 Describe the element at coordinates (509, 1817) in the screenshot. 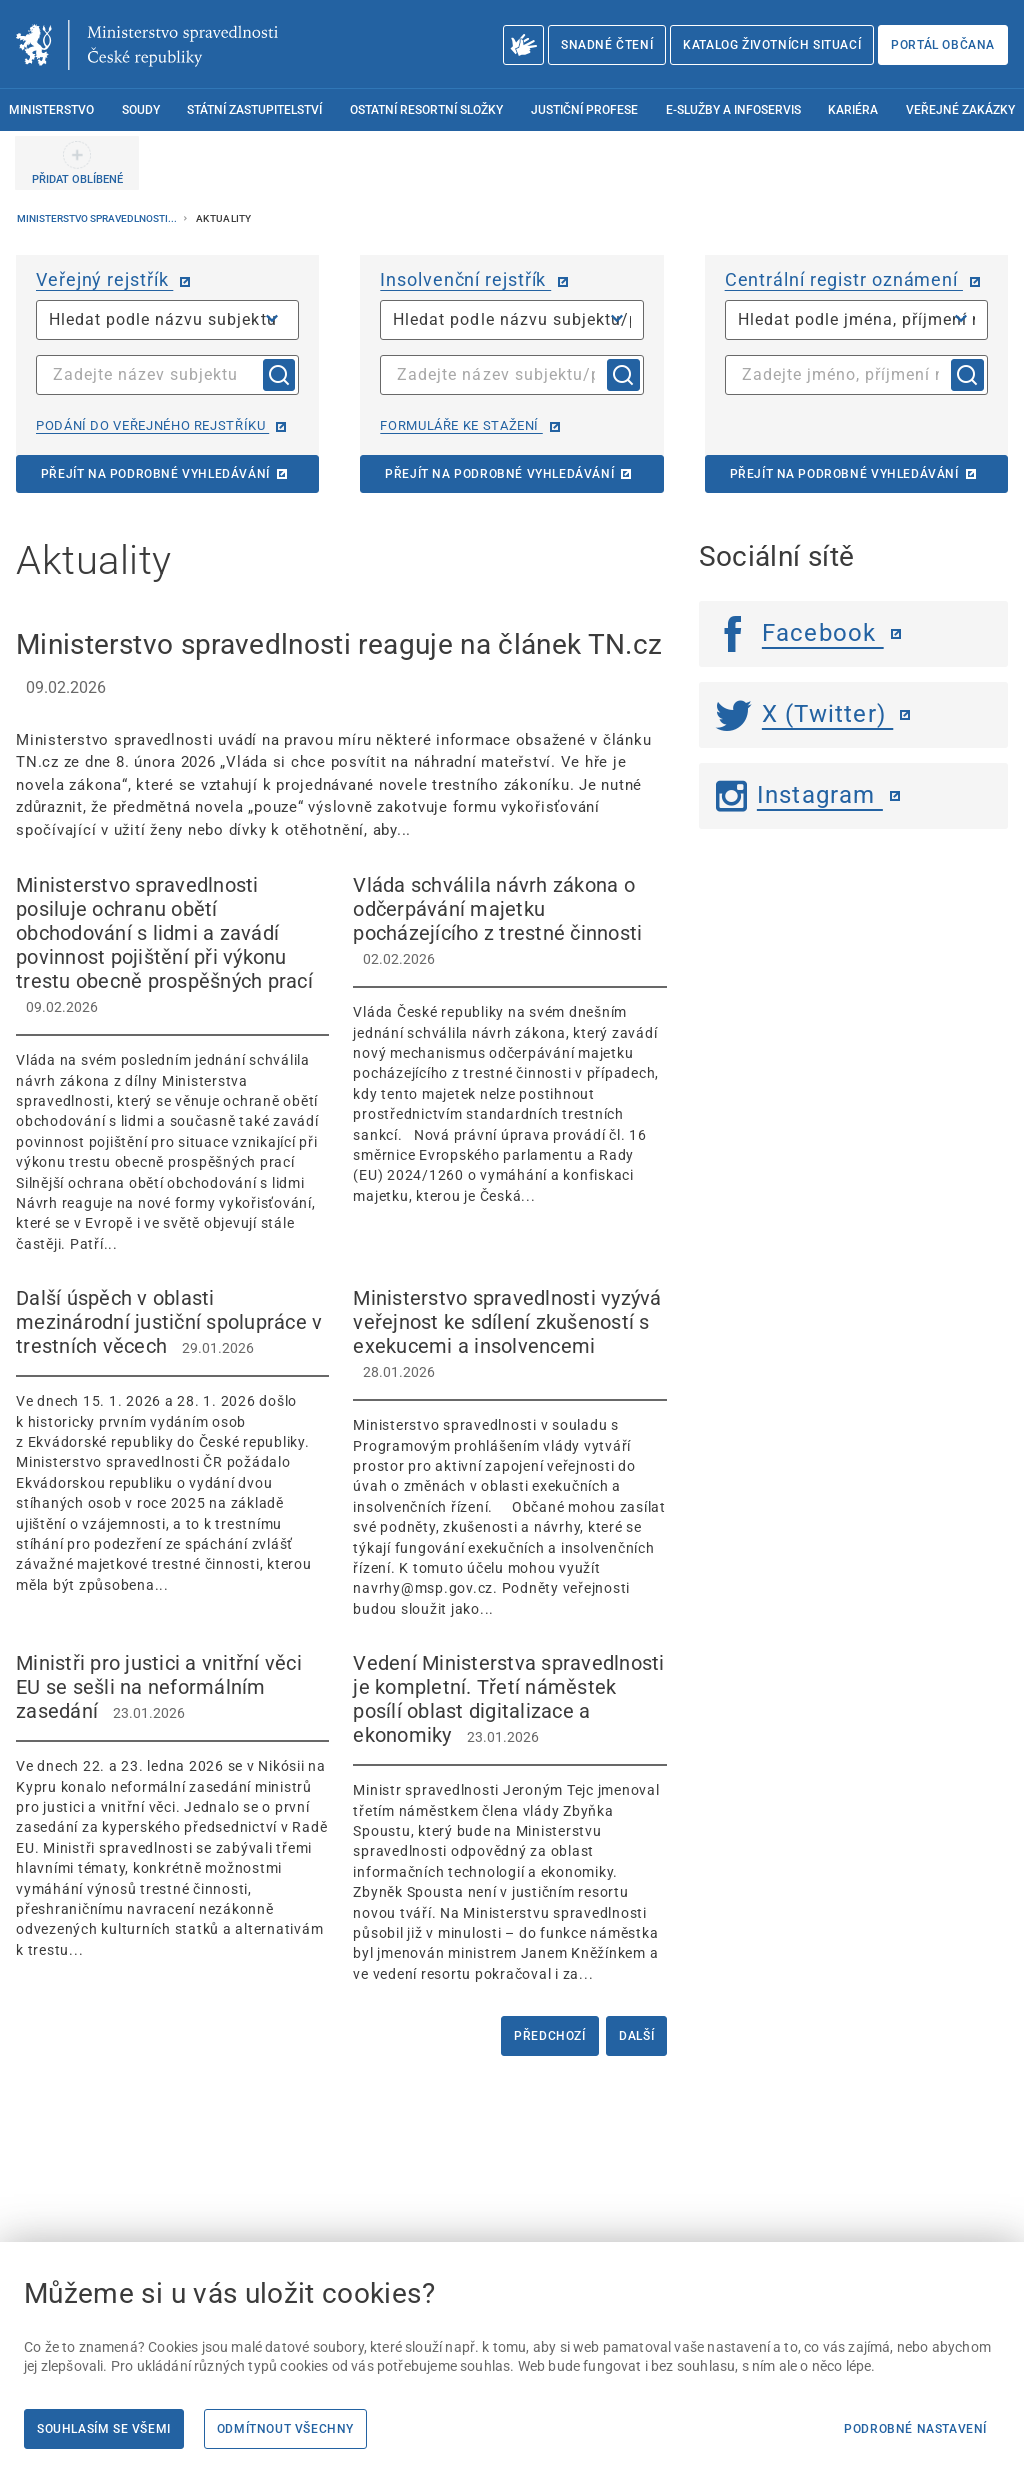

I see `[Vedení Ministerstva spravedlnosti je kompletní. Třetí náměstek posílí oblast digitalizace a ekonomiky]` at that location.